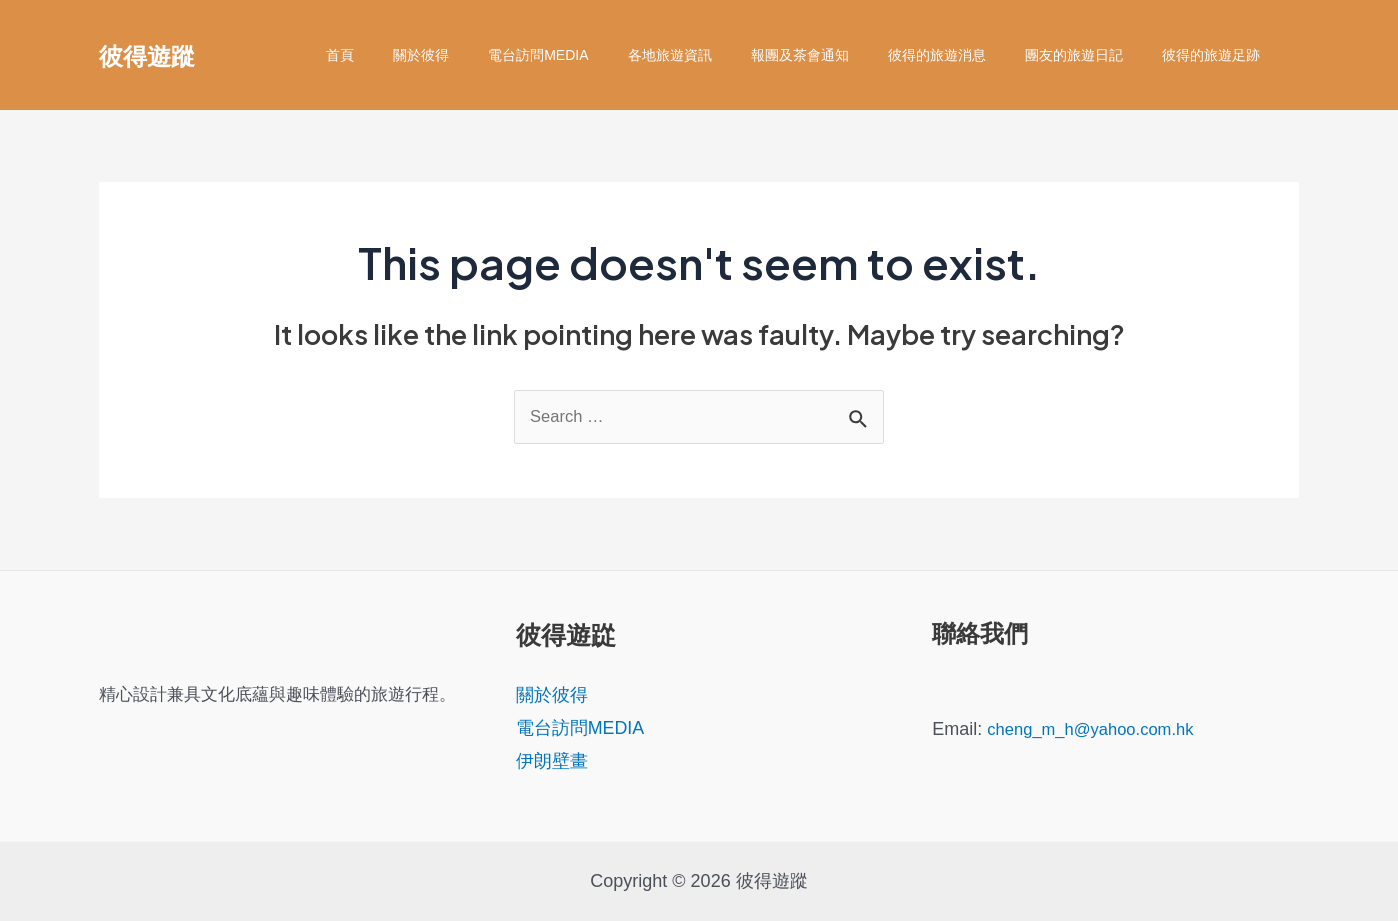 The width and height of the screenshot is (1398, 921). I want to click on 彼得遊蹤, so click(147, 55).